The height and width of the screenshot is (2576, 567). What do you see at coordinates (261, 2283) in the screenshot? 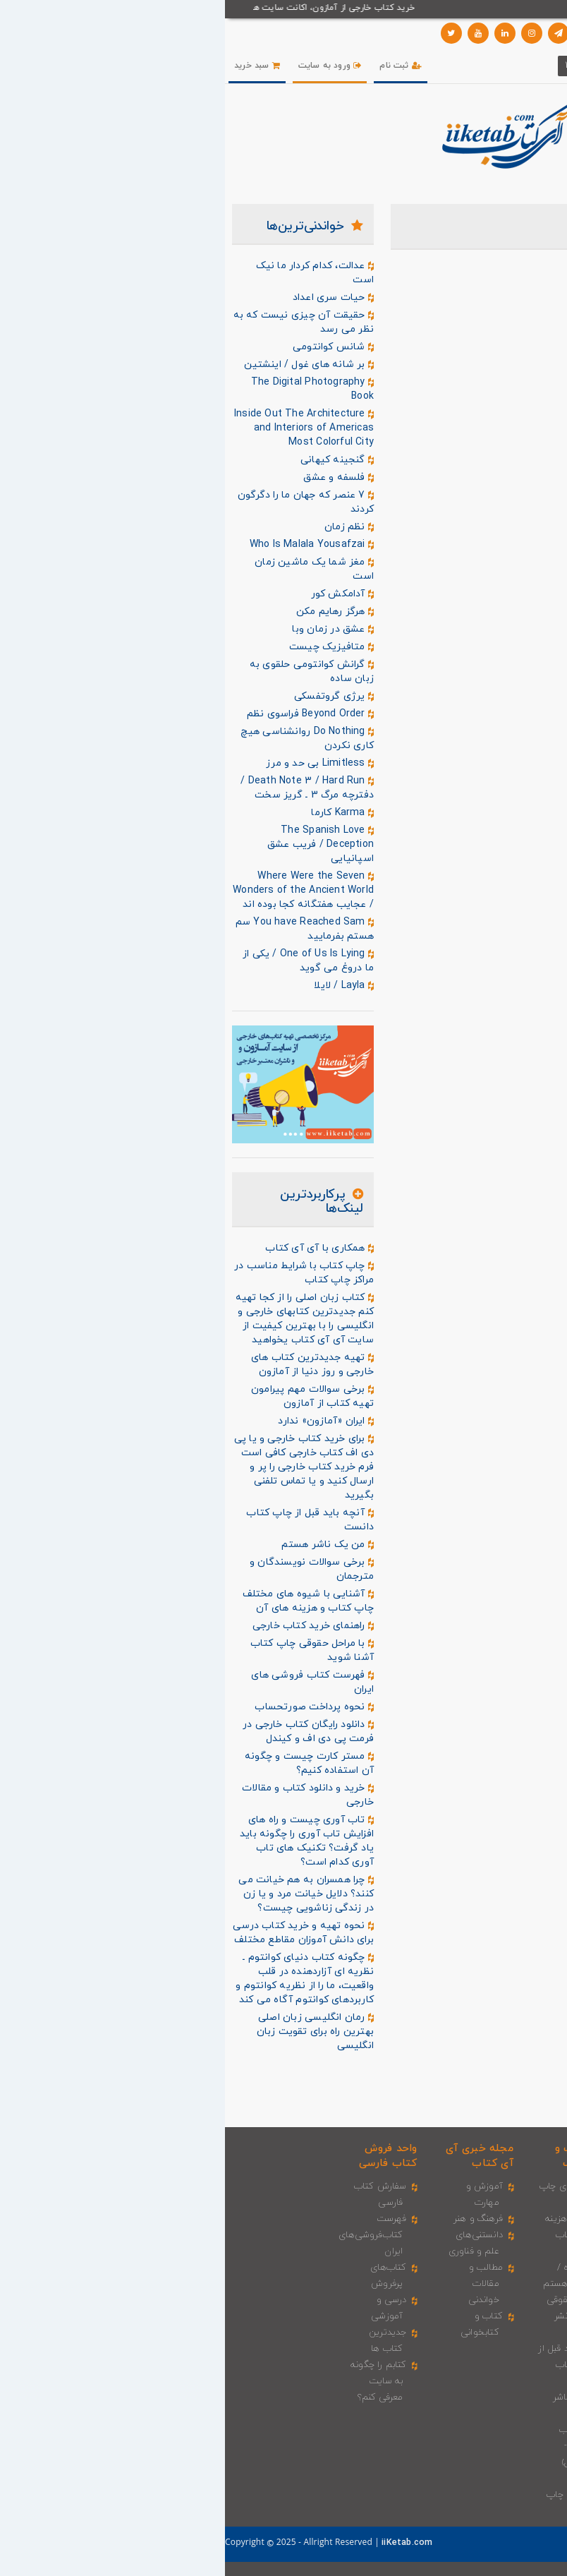
I see `مطالب و مقالات خواندنی` at bounding box center [261, 2283].